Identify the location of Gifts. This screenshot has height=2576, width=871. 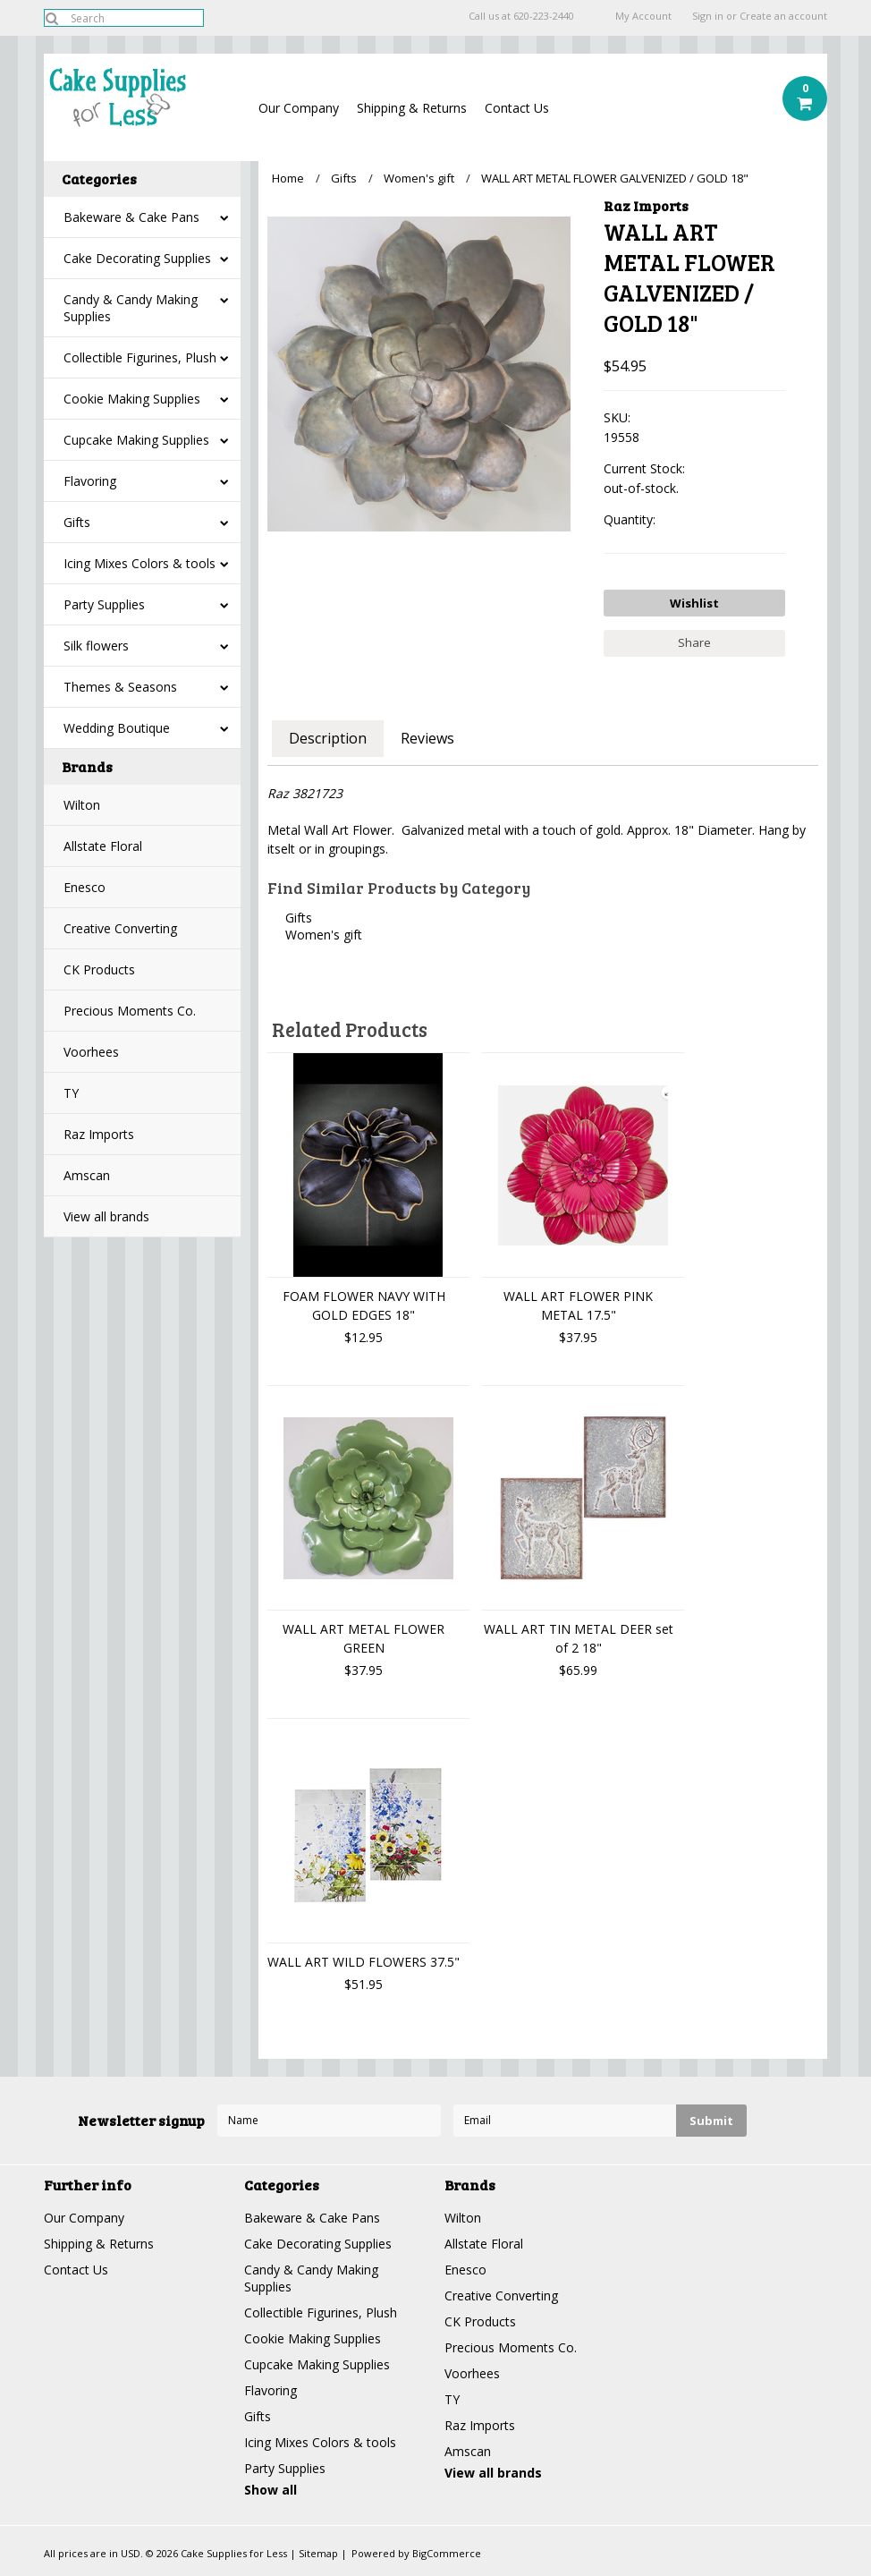
(76, 522).